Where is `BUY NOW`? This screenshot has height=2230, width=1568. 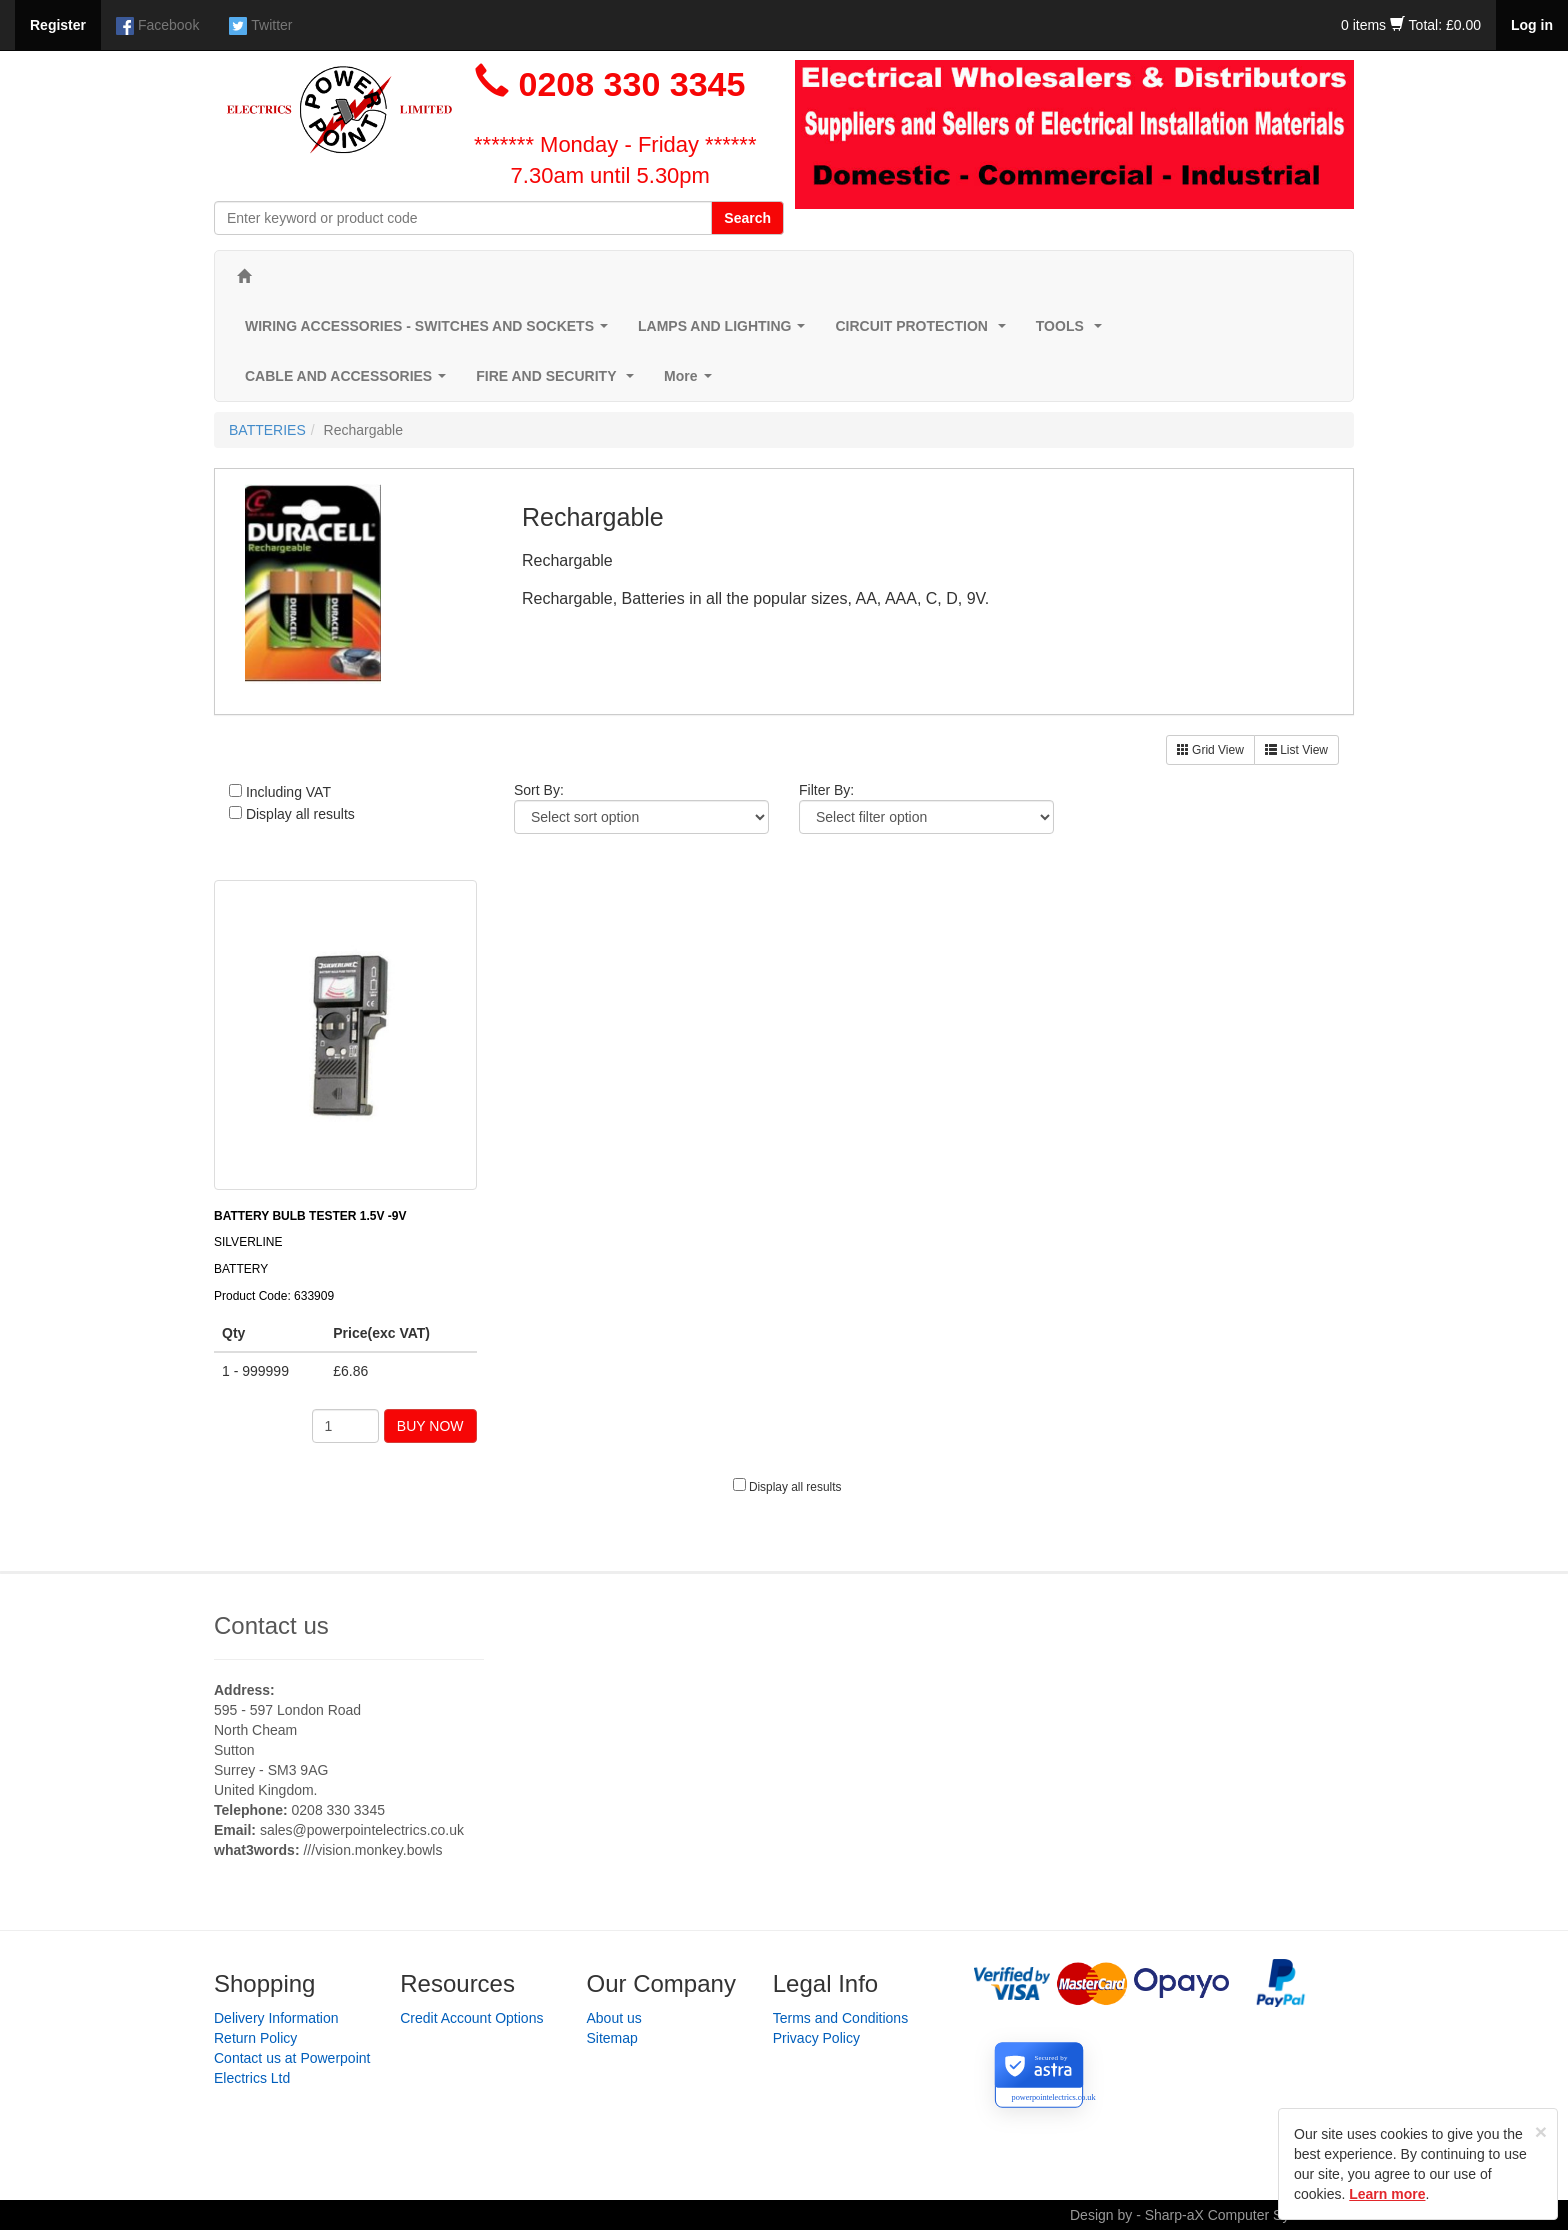
BUY NOW is located at coordinates (430, 1426).